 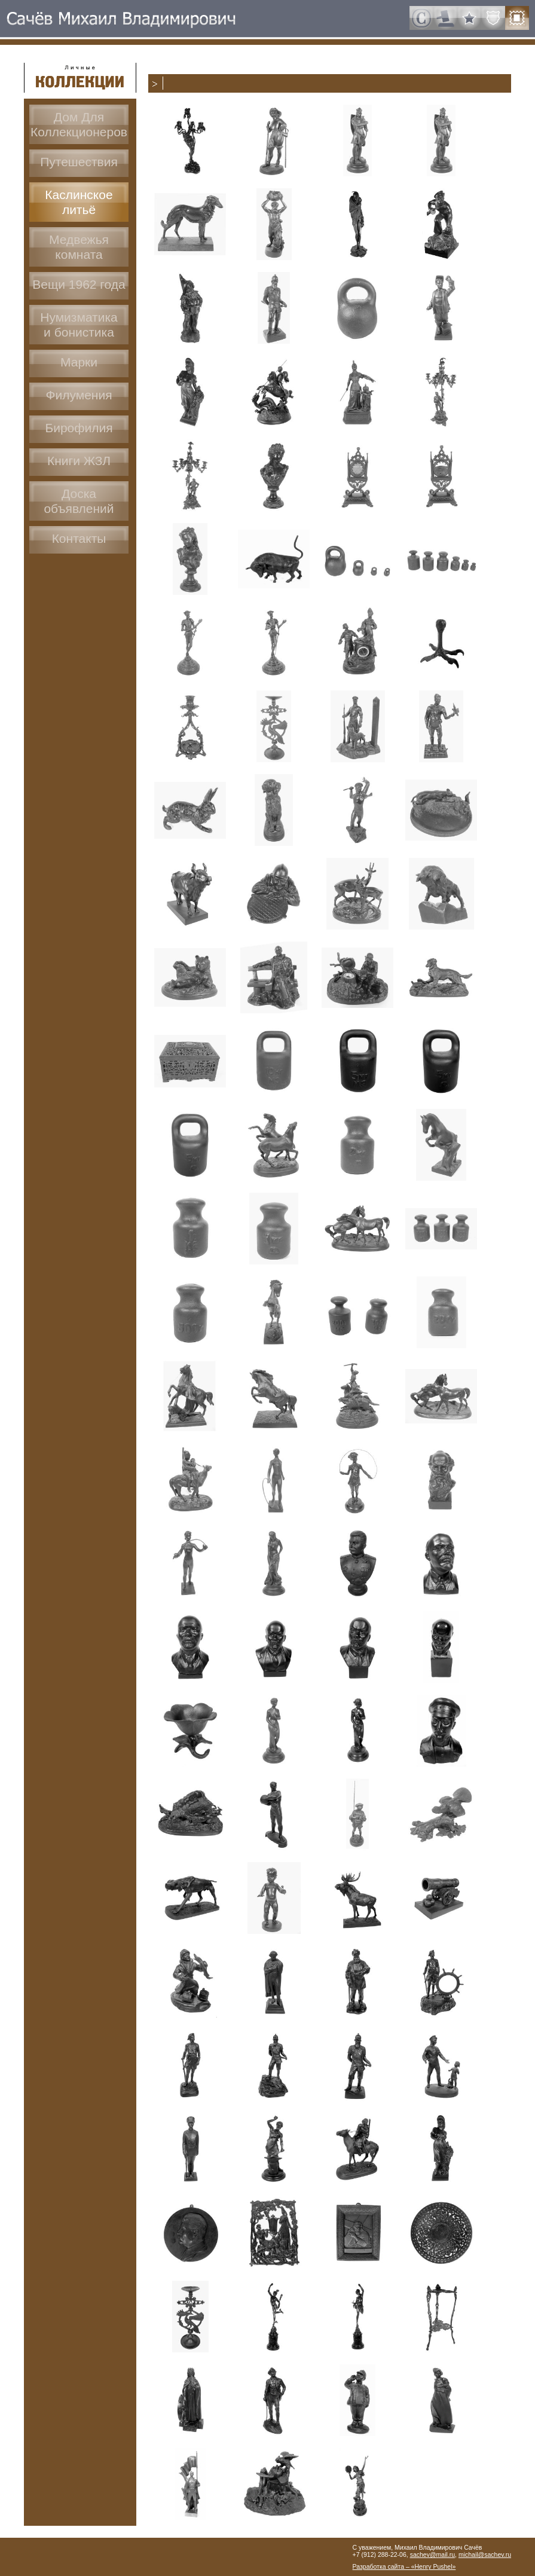 I want to click on Контакты, so click(x=79, y=538).